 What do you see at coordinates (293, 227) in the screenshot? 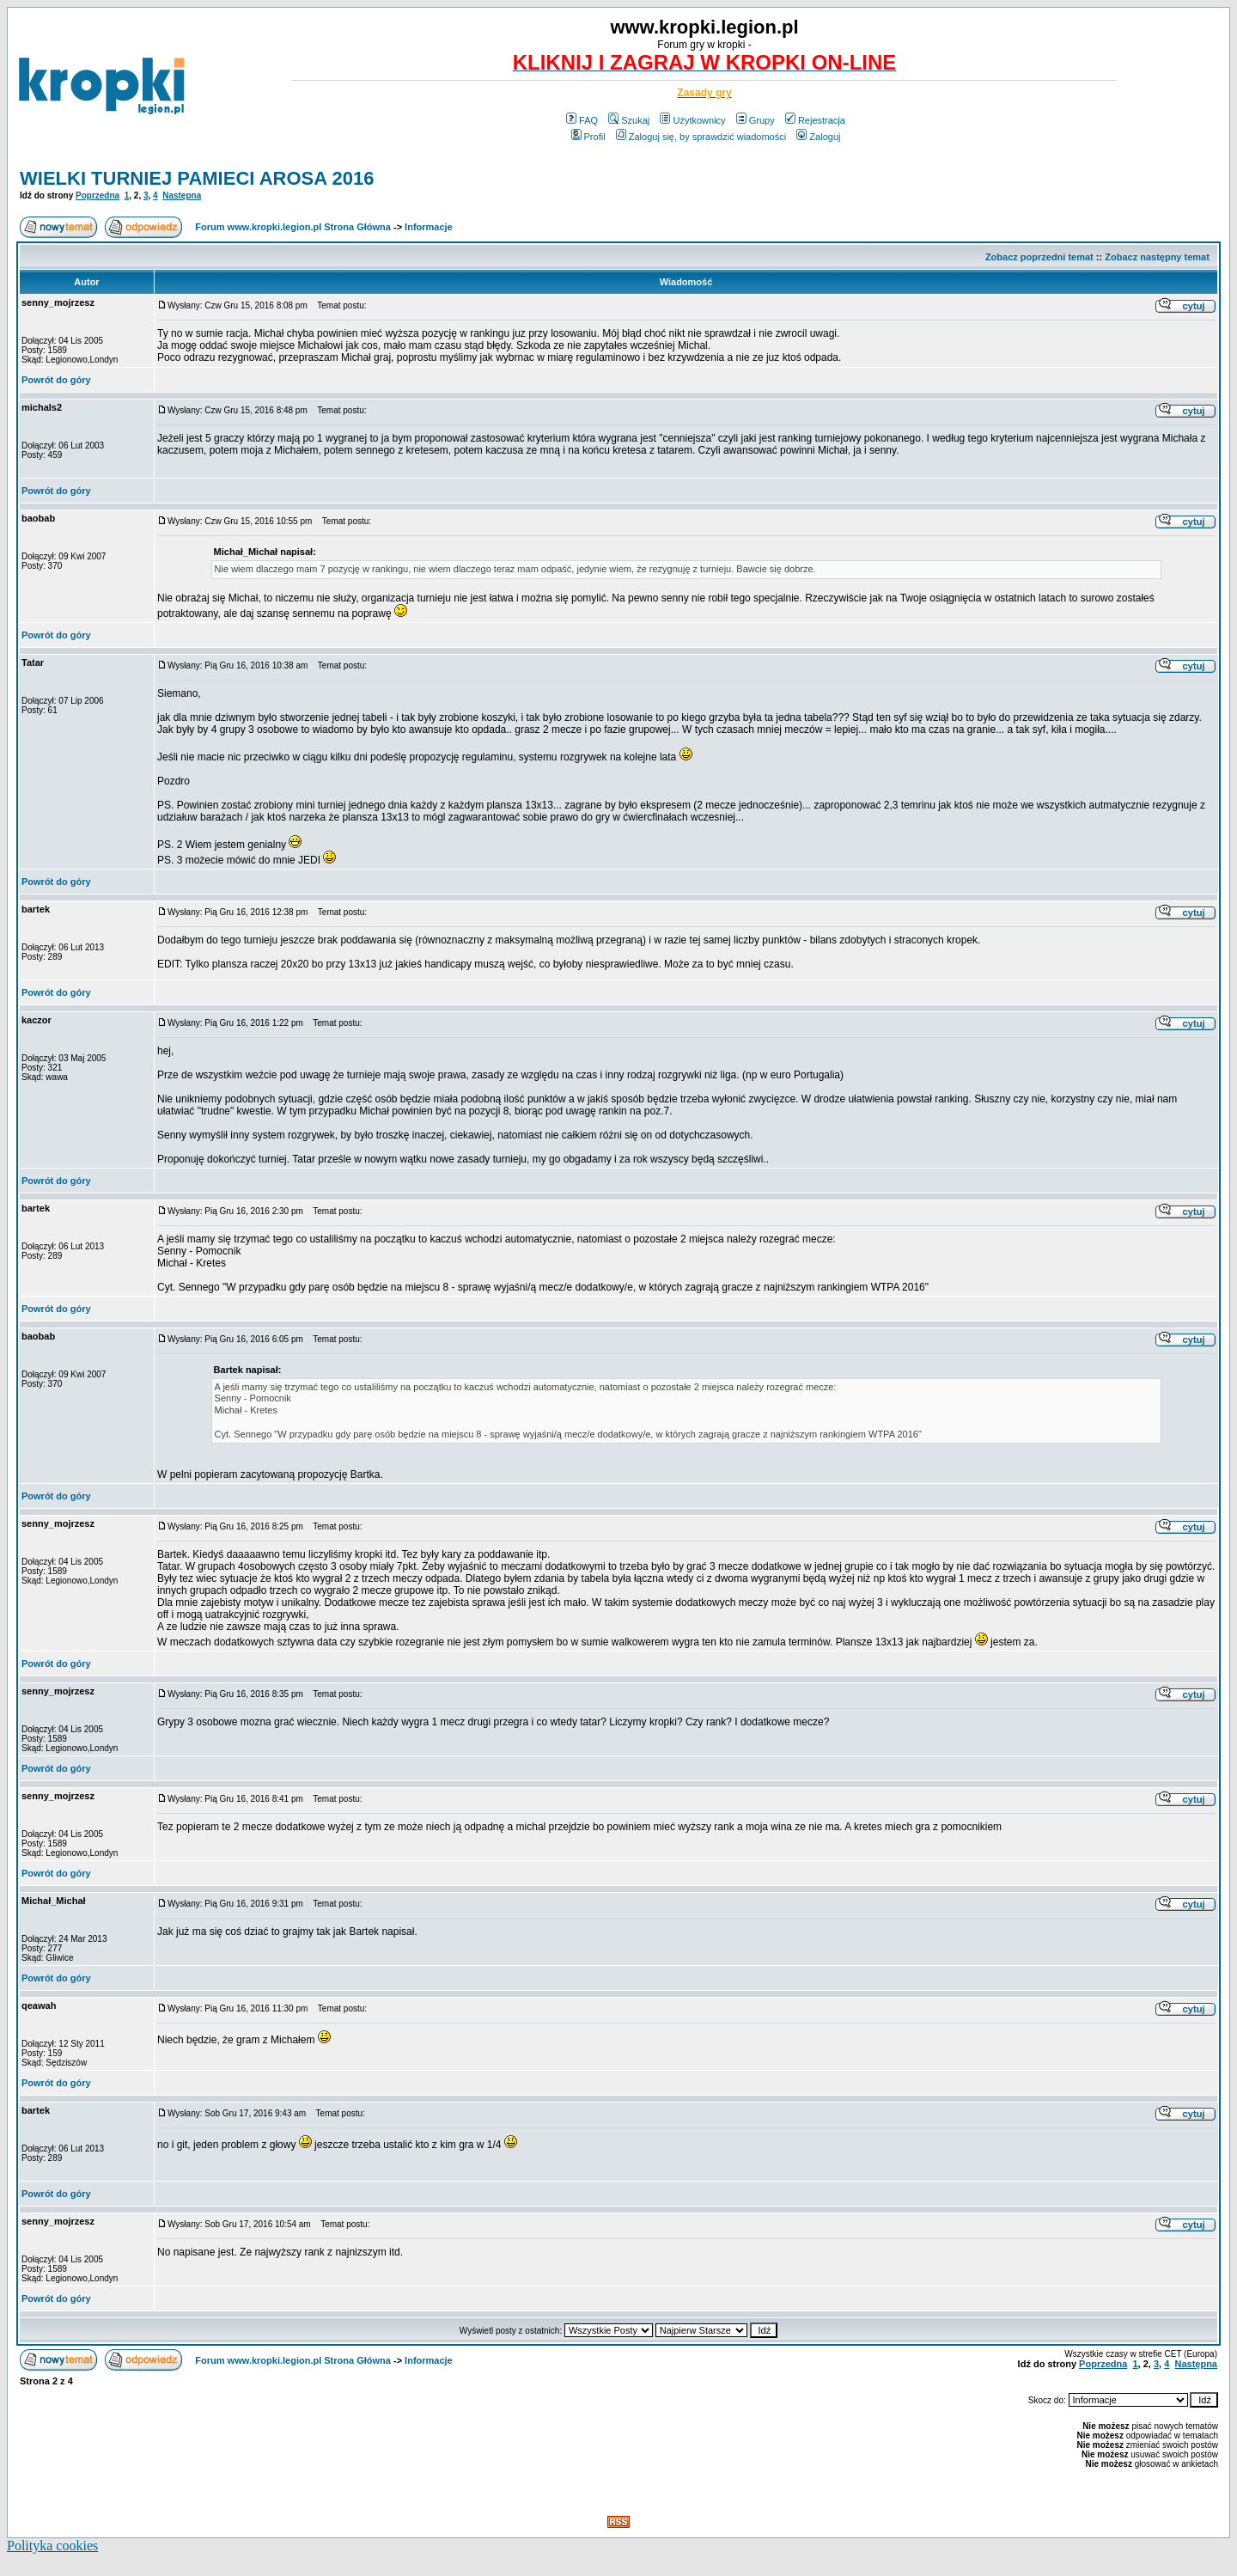
I see `Forum www.kropki.legion.pl Strona Główna` at bounding box center [293, 227].